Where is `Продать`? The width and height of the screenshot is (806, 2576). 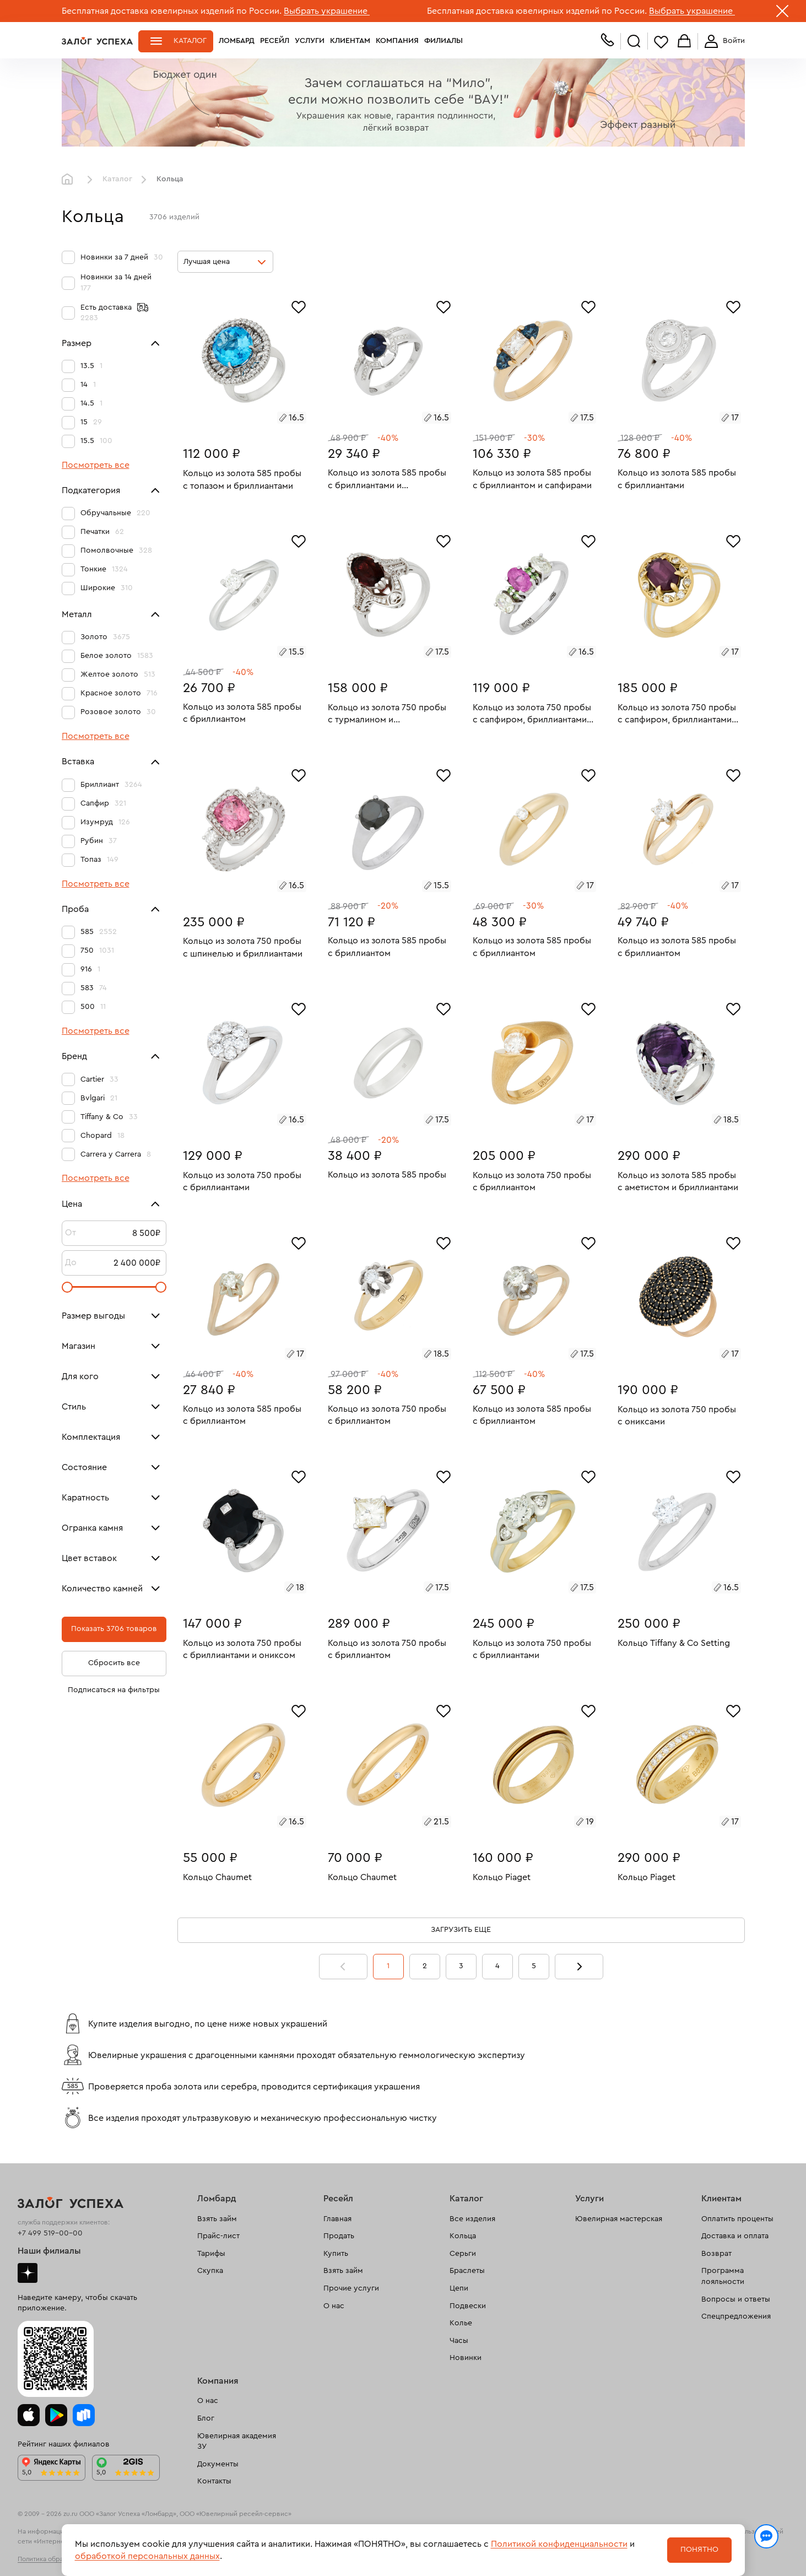
Продать is located at coordinates (338, 2236).